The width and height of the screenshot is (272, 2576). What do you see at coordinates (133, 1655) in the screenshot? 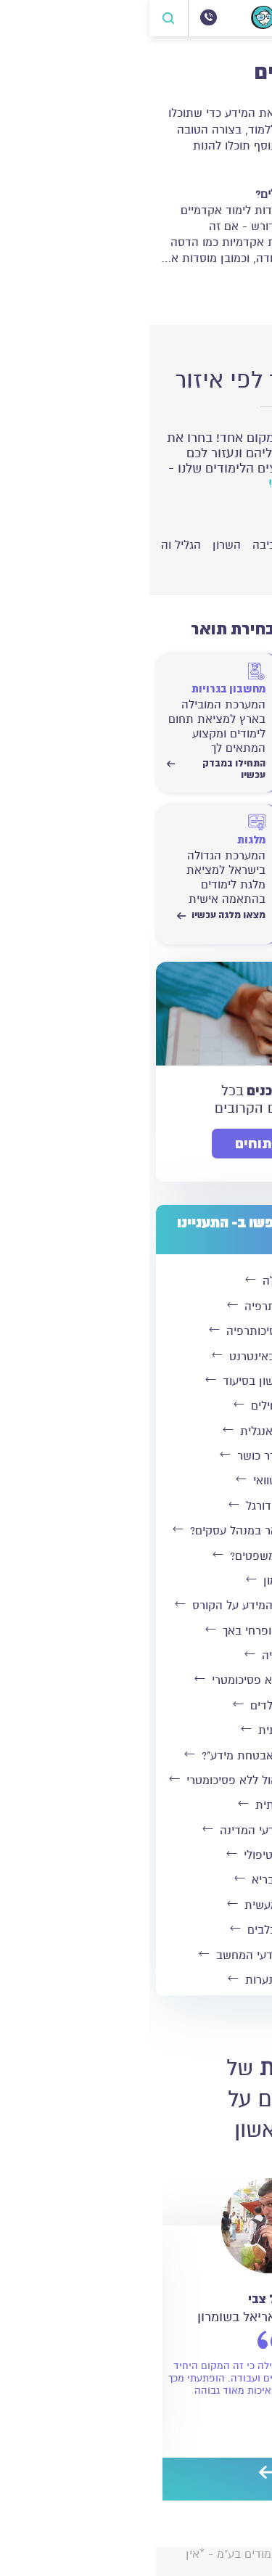
I see `לימודי אפייה` at bounding box center [133, 1655].